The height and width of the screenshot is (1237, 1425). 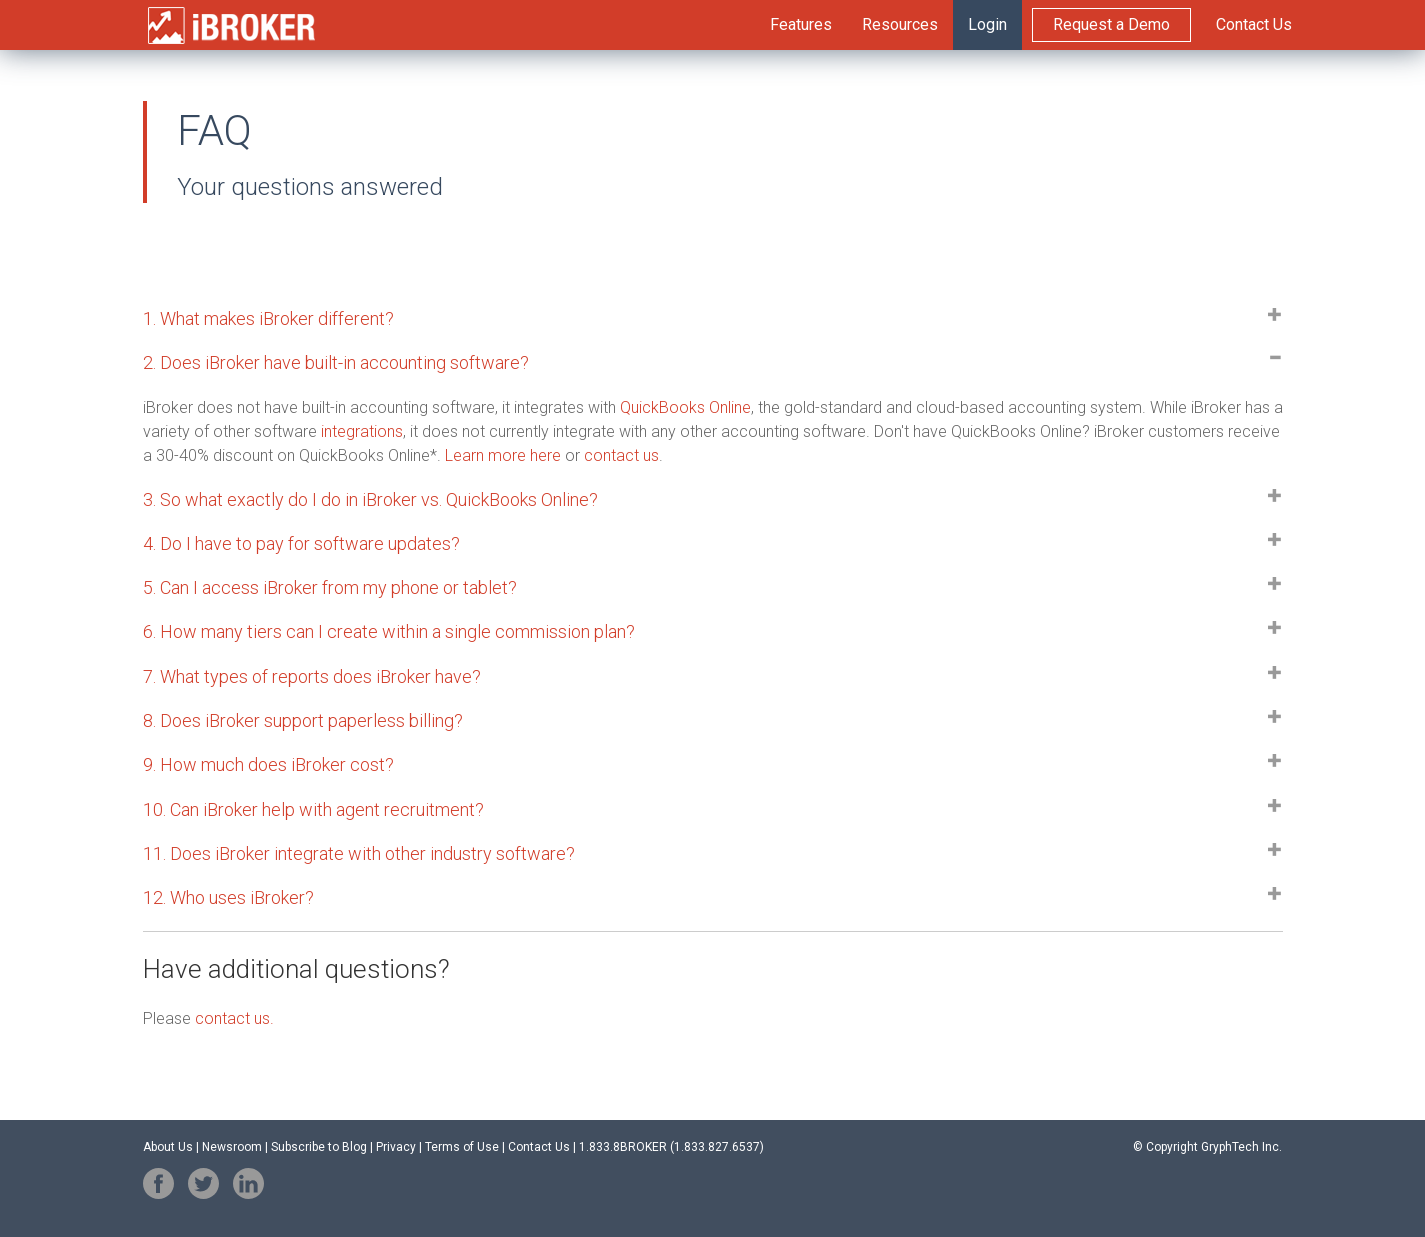 I want to click on 6. How many tiers can I create a single commission plan? [button], so click(x=389, y=631).